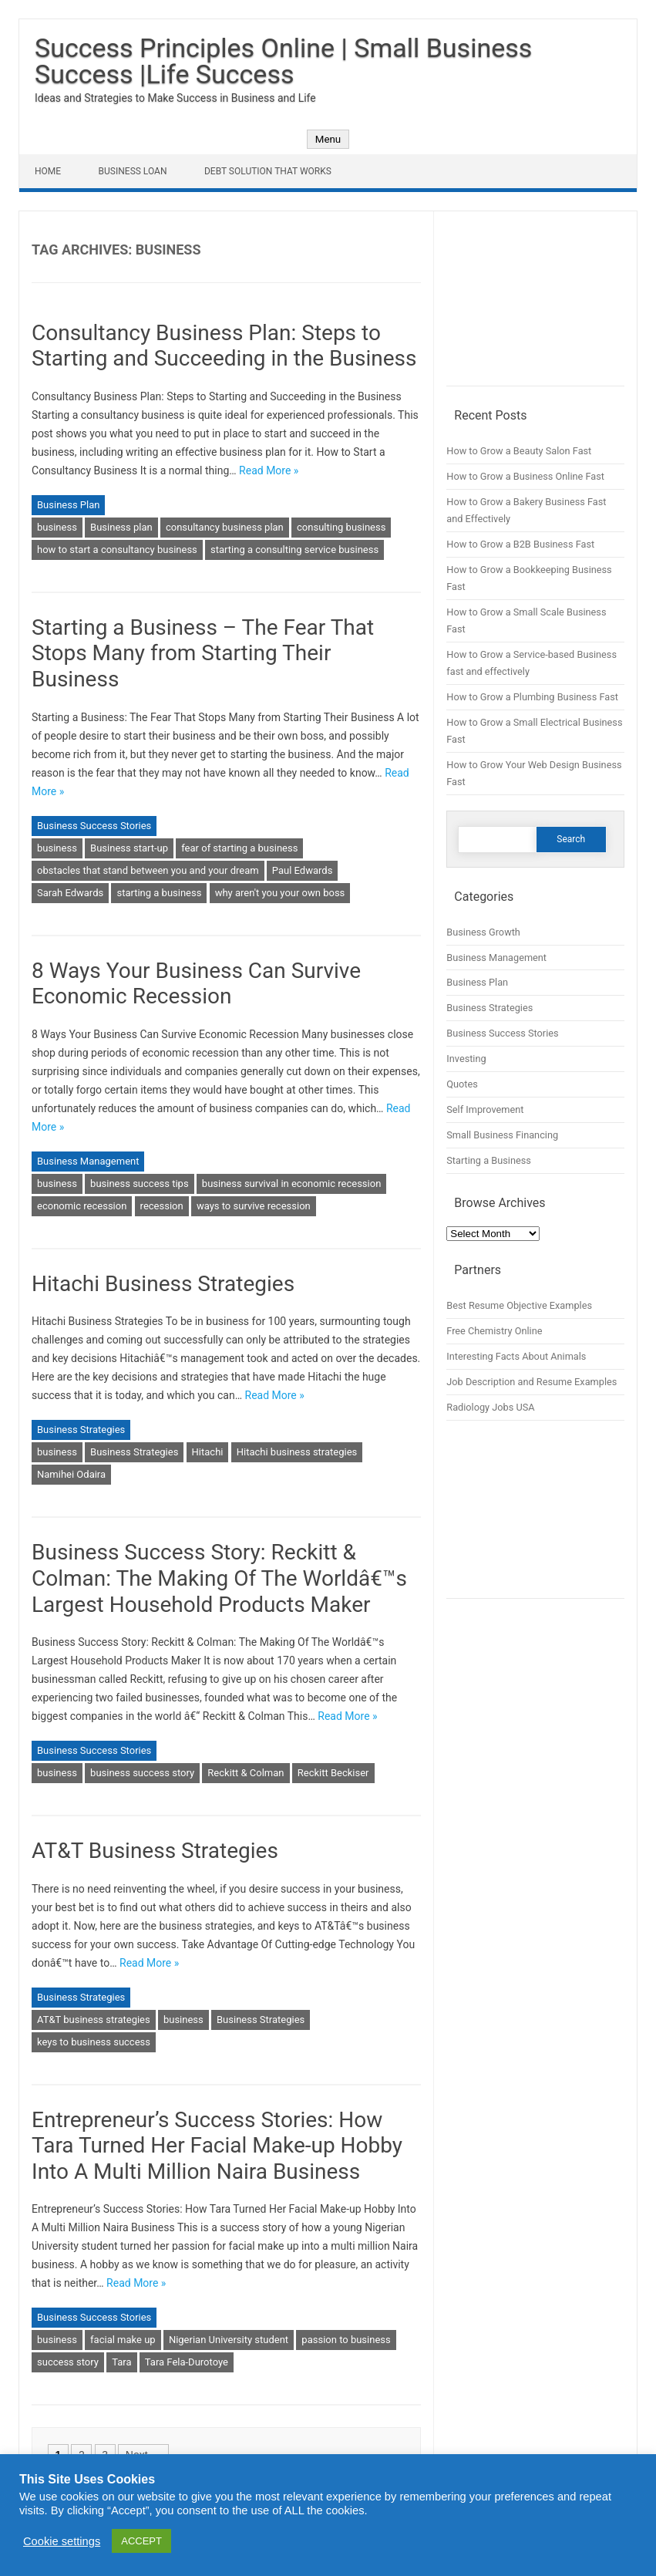  What do you see at coordinates (488, 1160) in the screenshot?
I see `Starting a Business` at bounding box center [488, 1160].